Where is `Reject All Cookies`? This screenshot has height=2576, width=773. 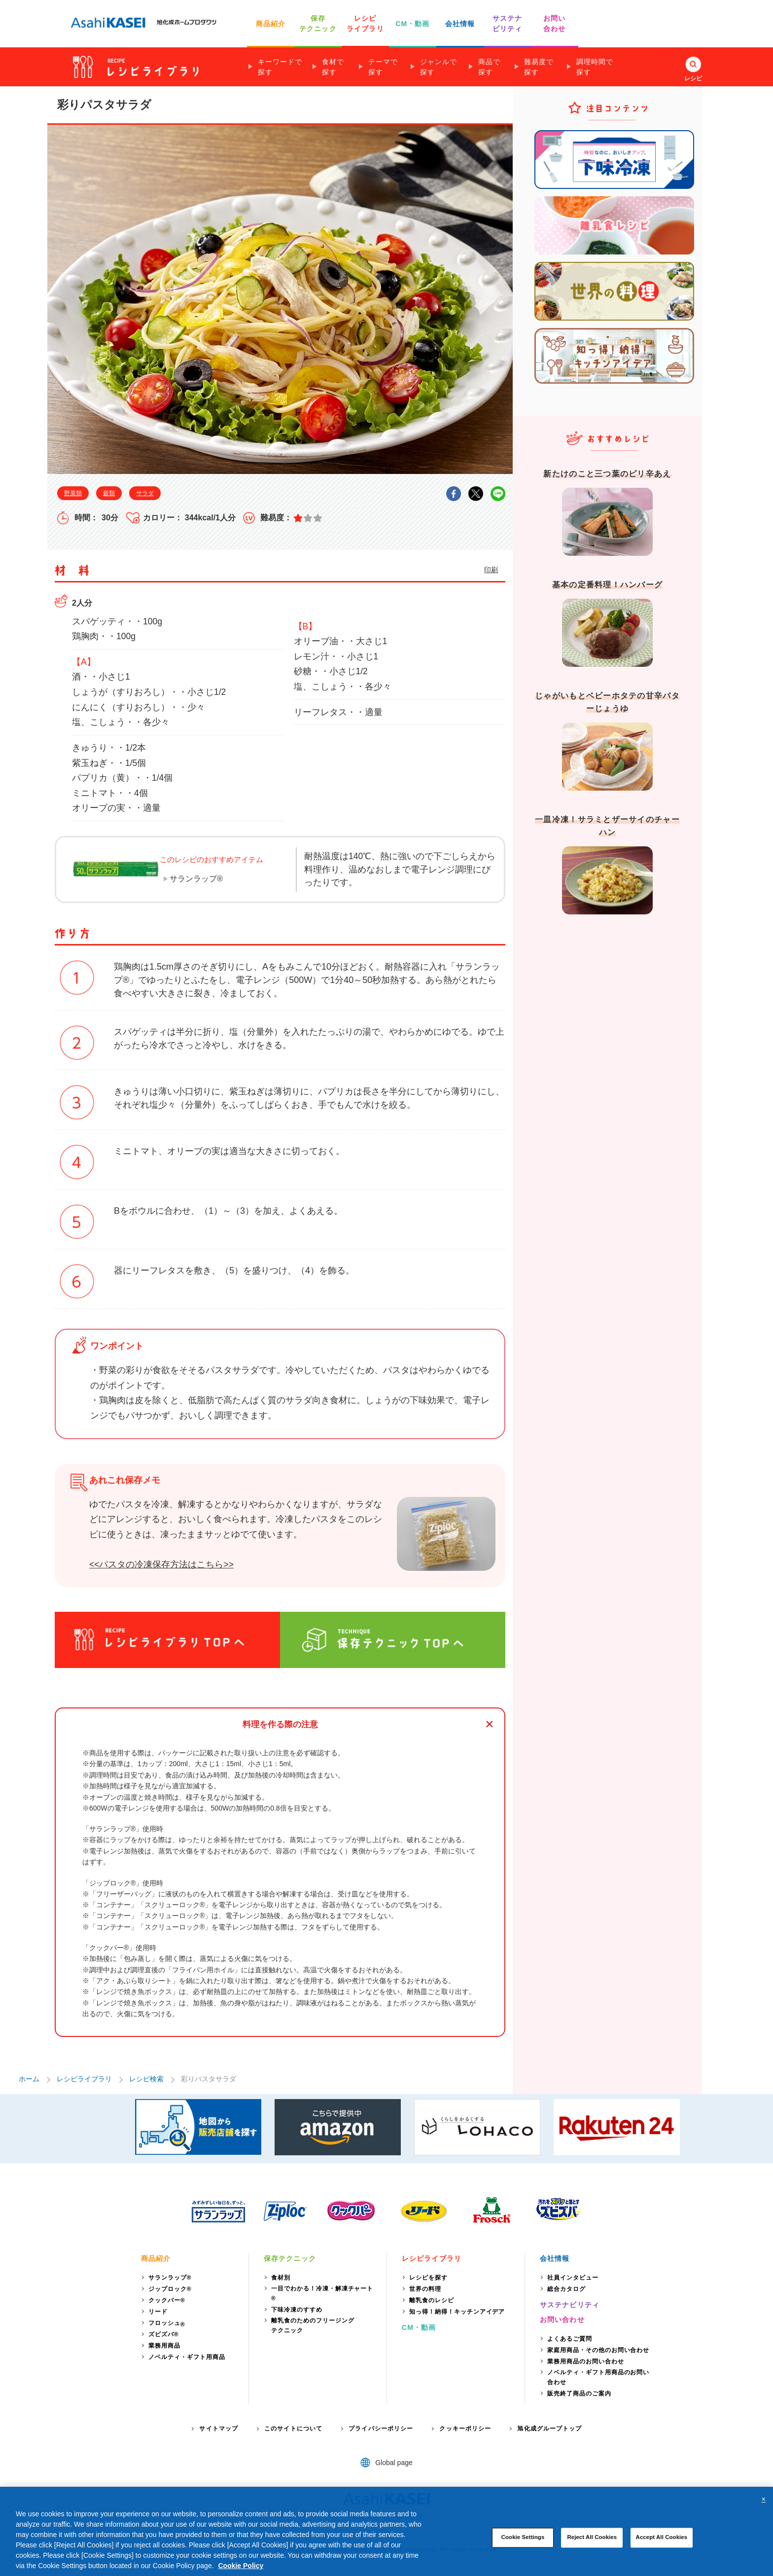
Reject All Cookies is located at coordinates (592, 2537).